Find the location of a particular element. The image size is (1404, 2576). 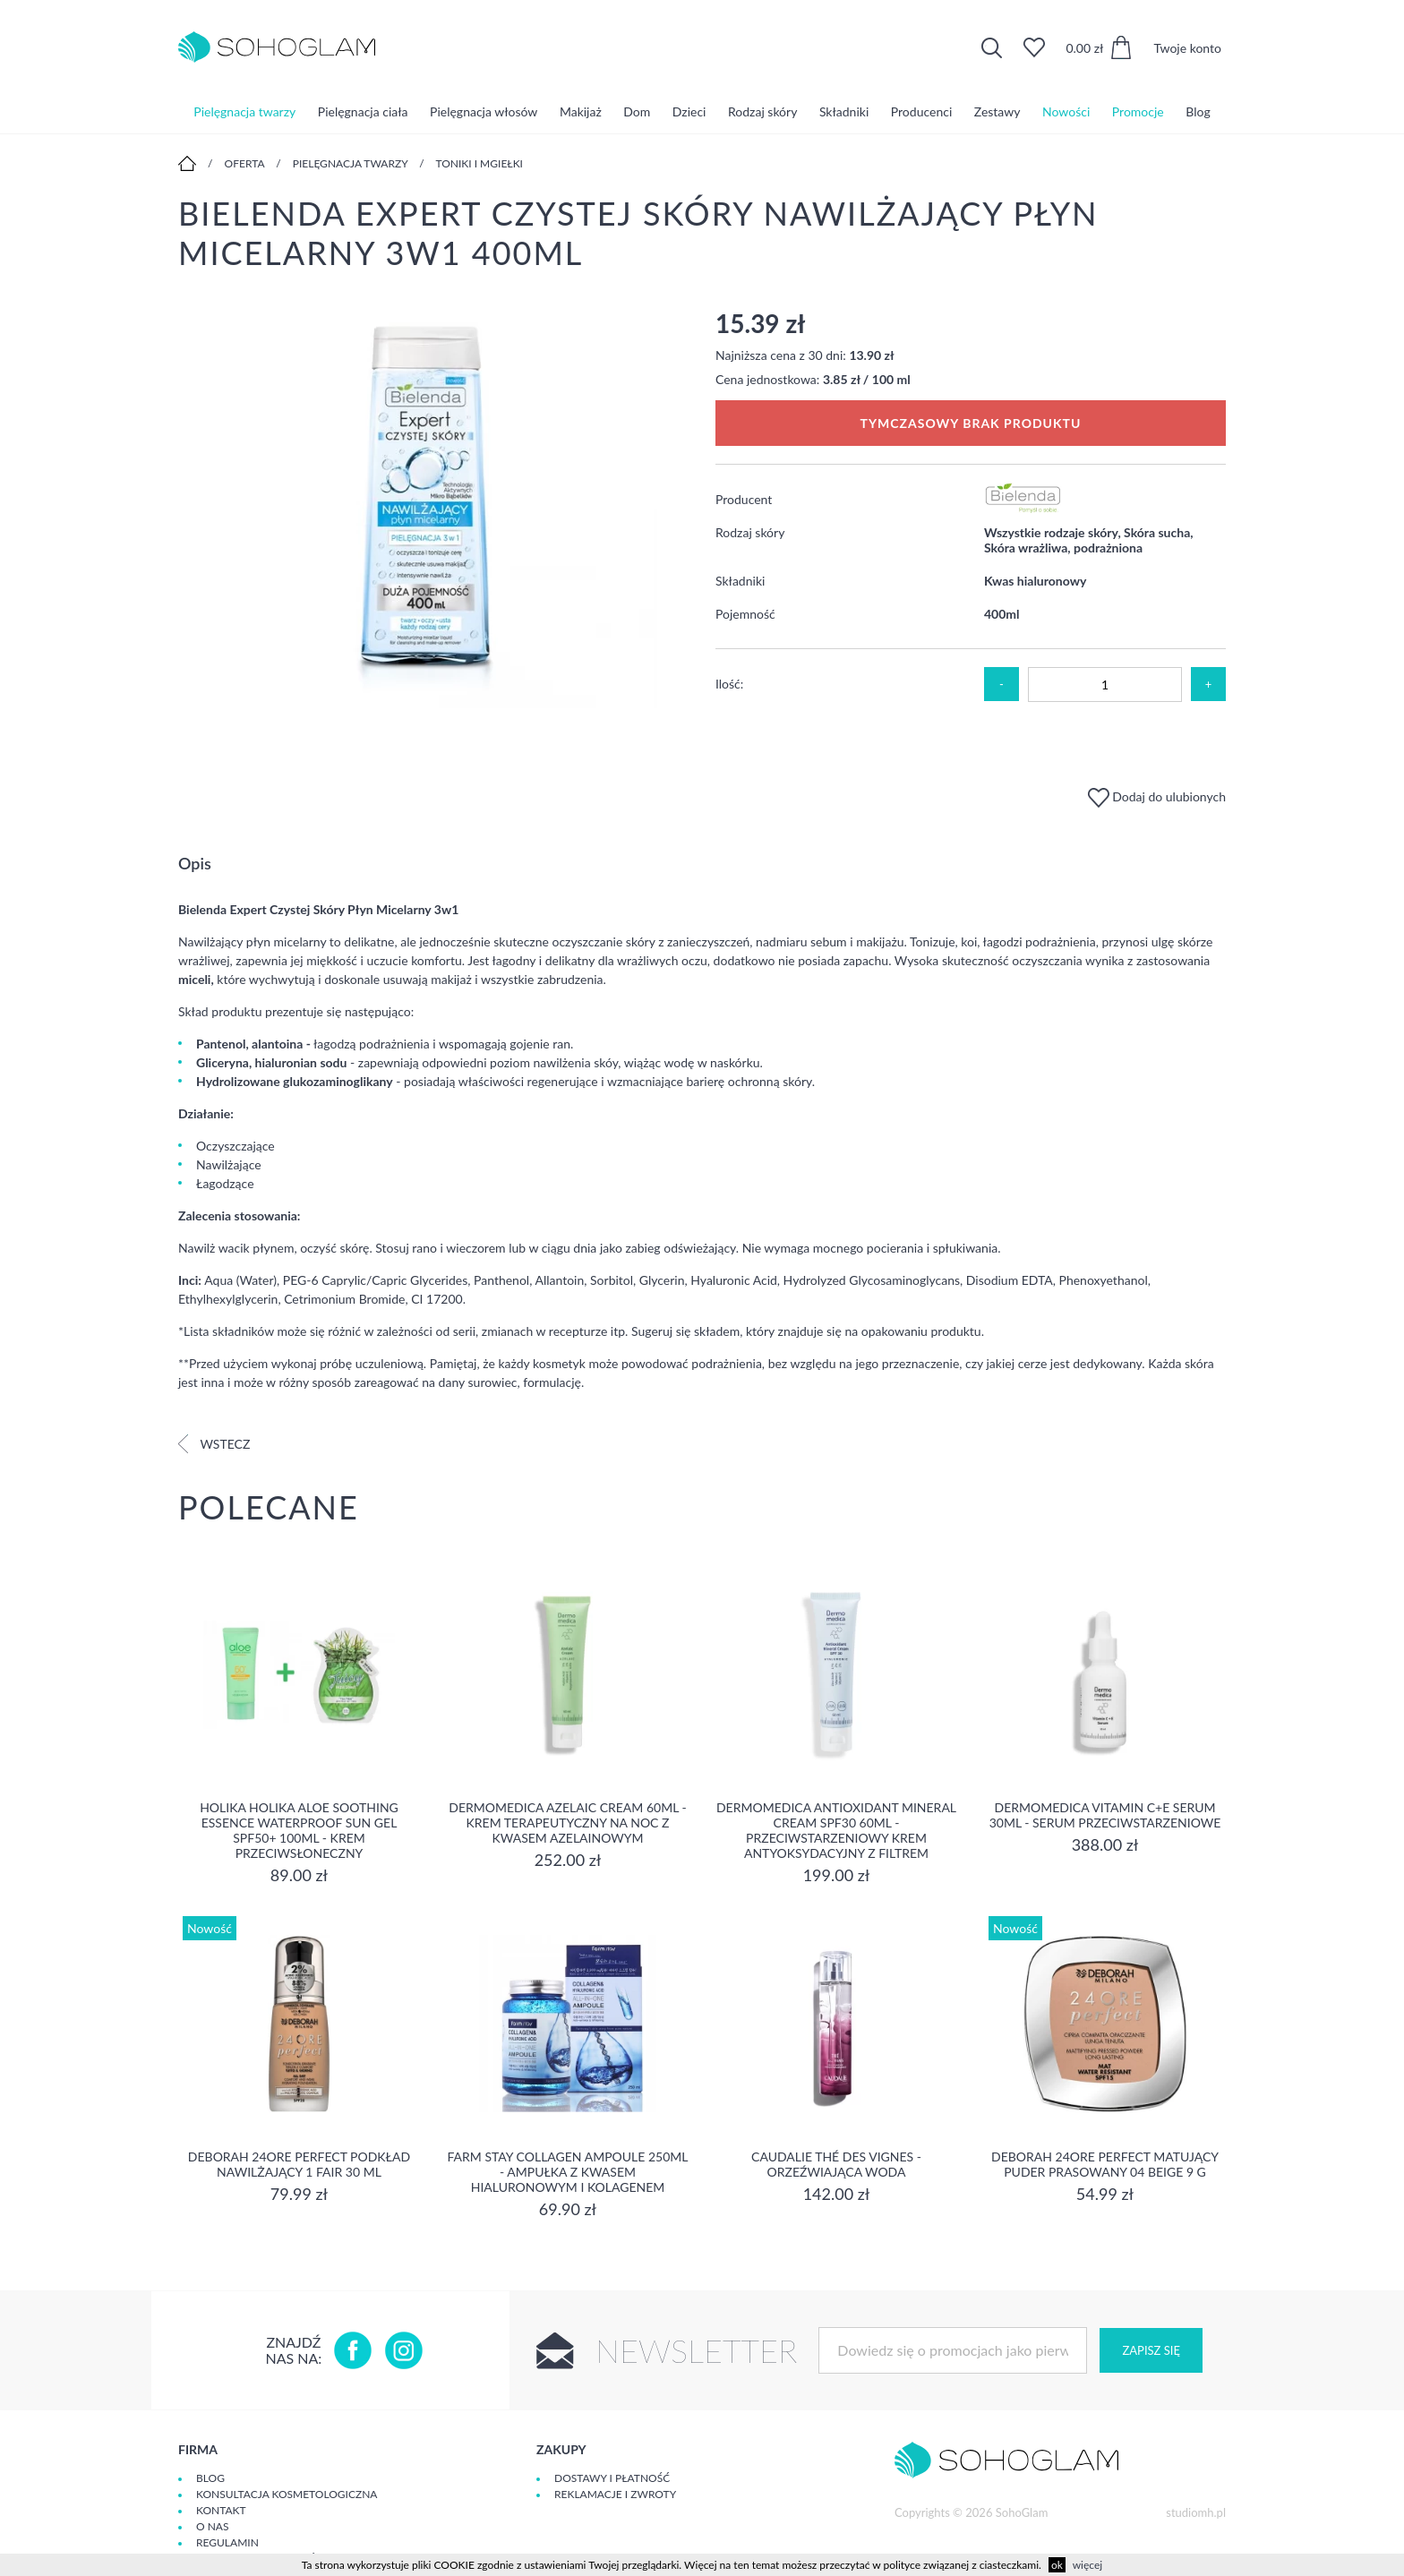

Konsultacja kosmetologiczna is located at coordinates (286, 2494).